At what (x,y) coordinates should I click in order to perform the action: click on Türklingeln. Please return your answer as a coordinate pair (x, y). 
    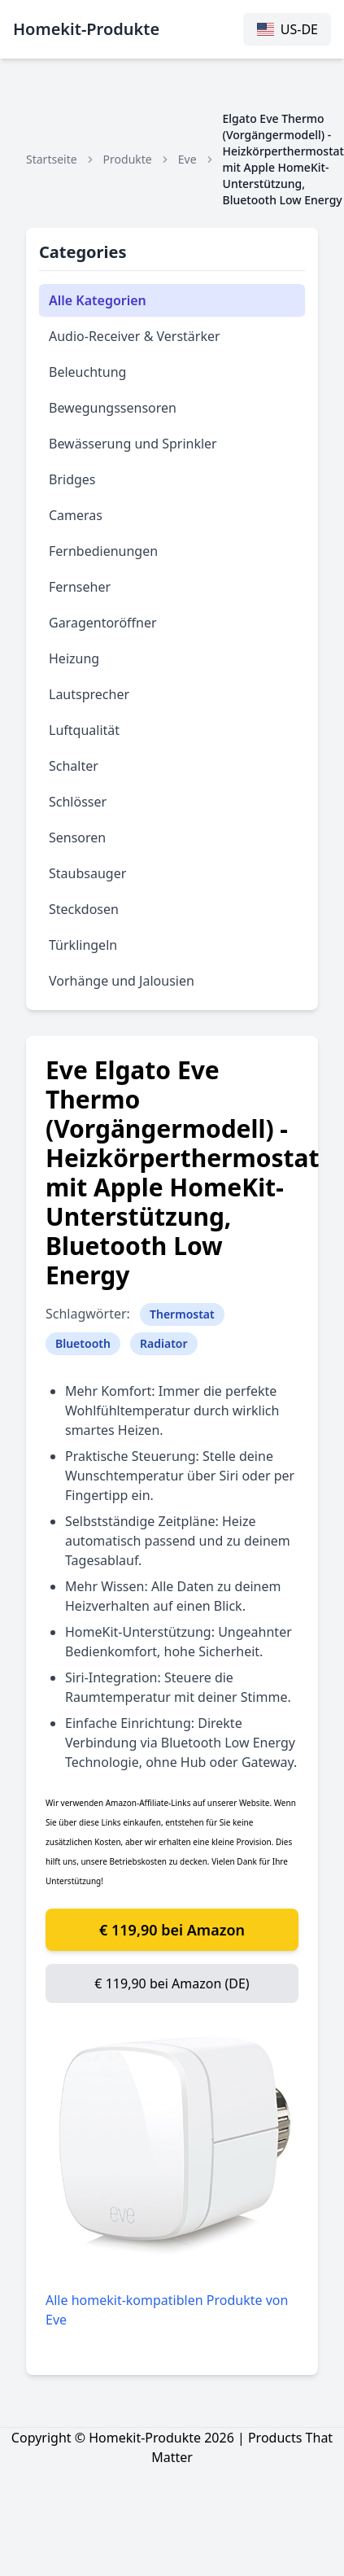
    Looking at the image, I should click on (83, 945).